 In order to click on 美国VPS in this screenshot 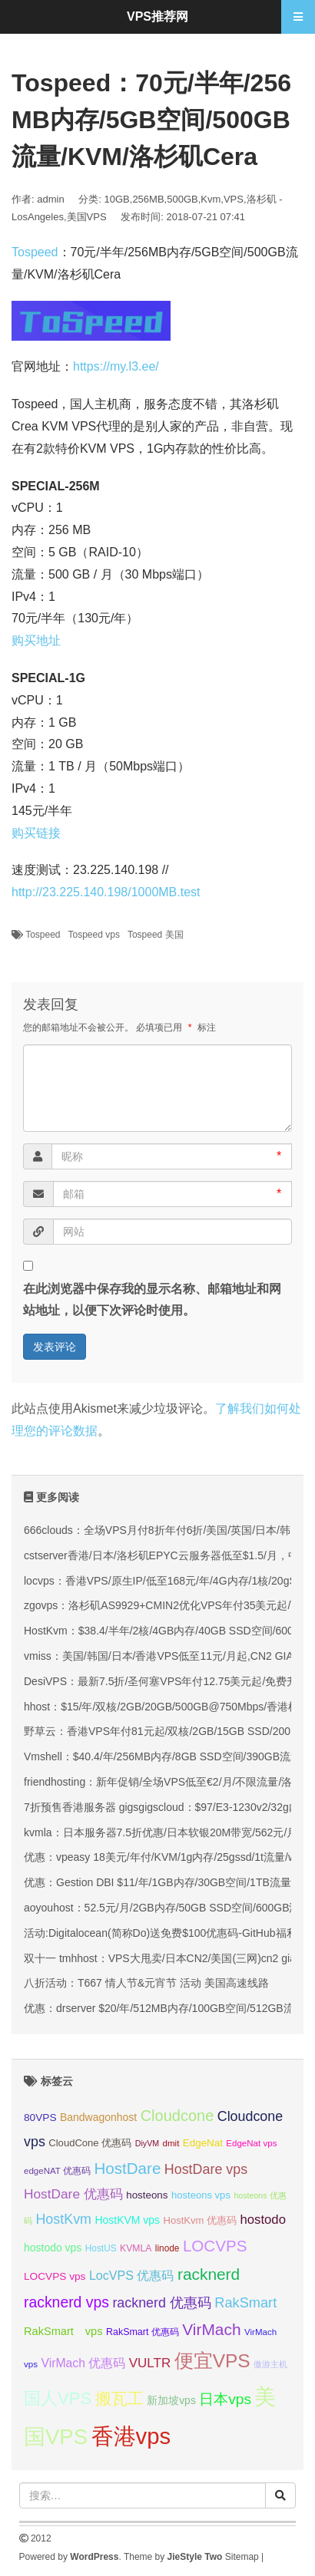, I will do `click(87, 217)`.